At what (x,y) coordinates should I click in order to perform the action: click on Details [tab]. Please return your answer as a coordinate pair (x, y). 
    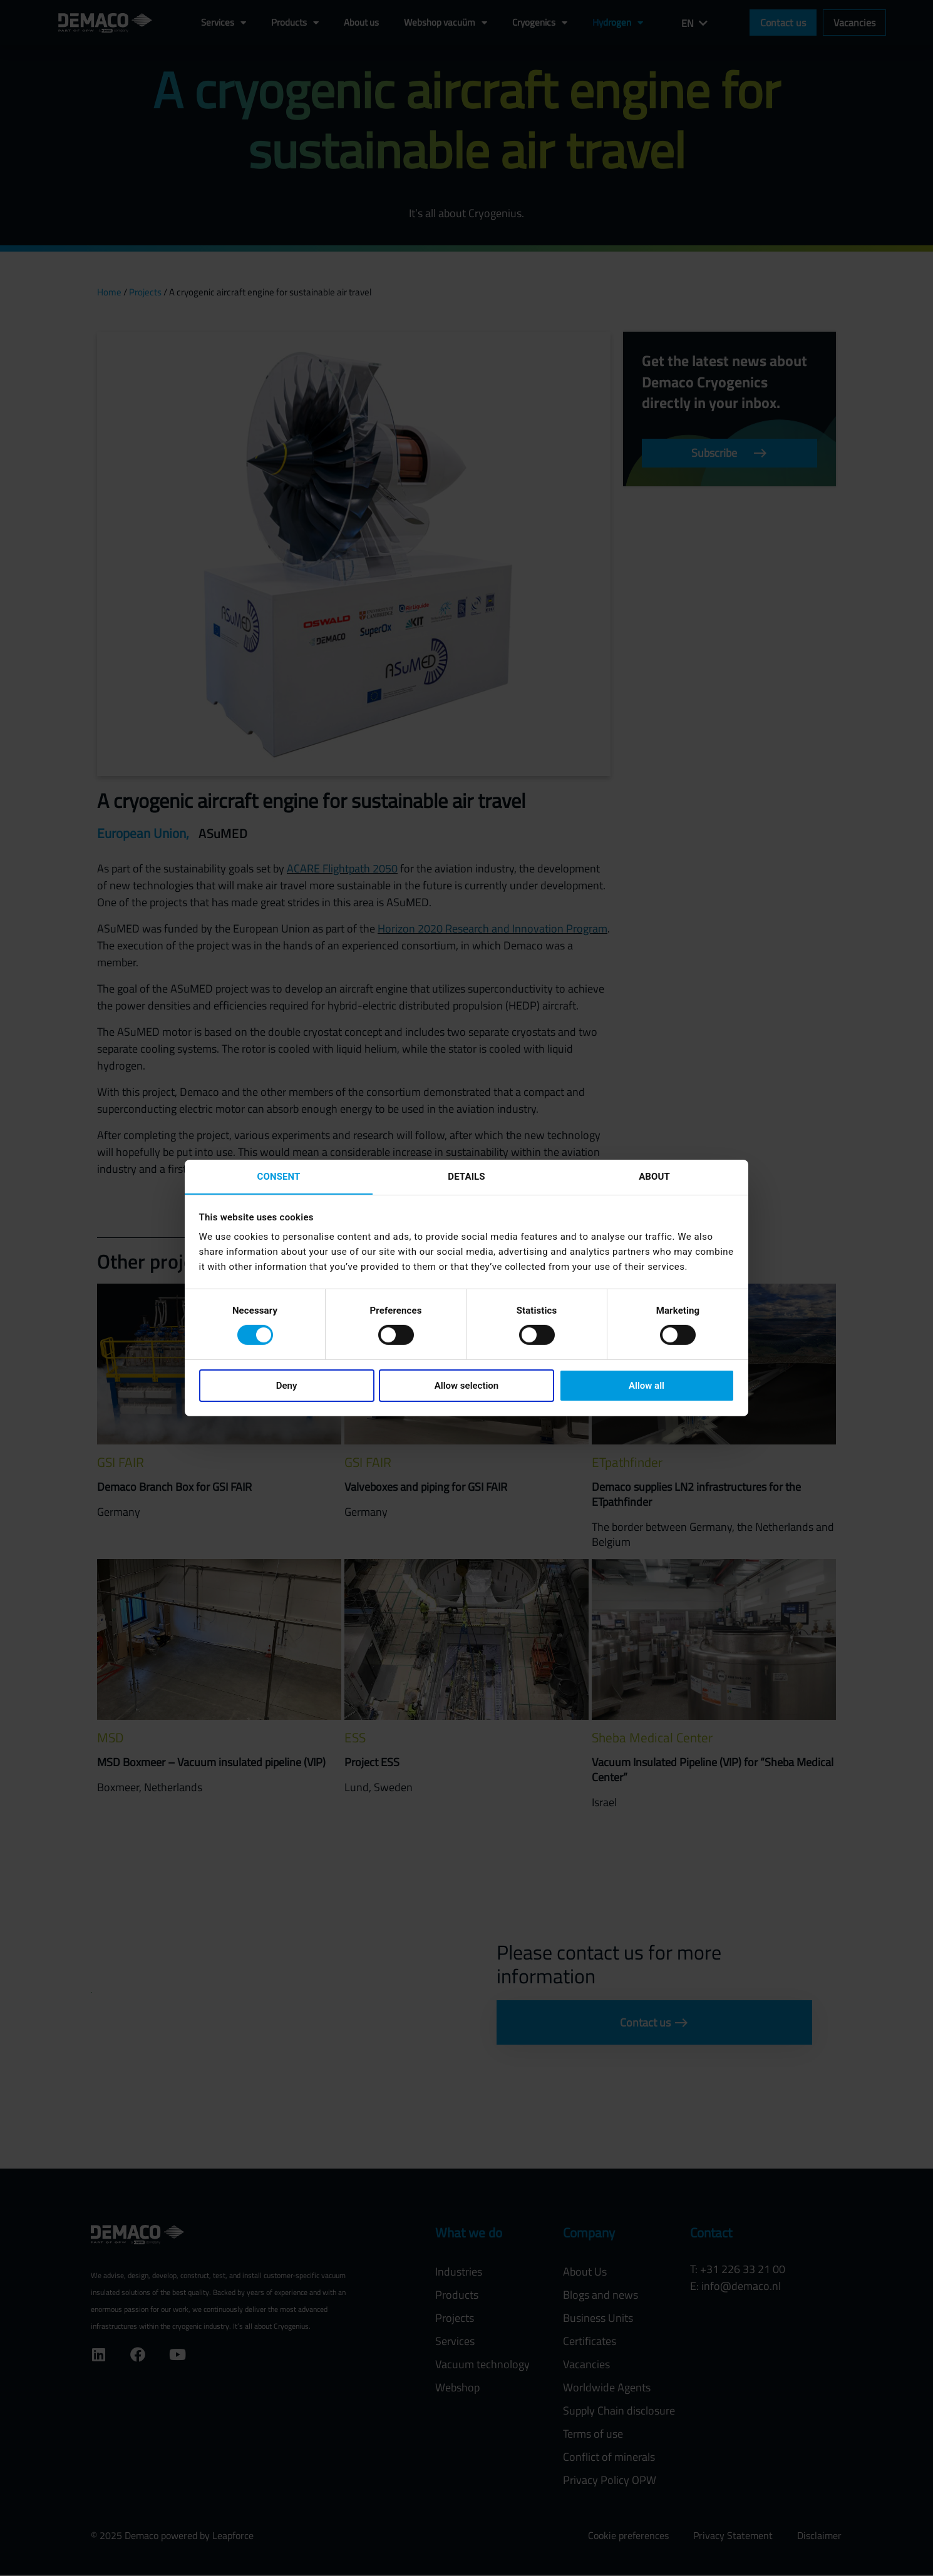
    Looking at the image, I should click on (466, 1176).